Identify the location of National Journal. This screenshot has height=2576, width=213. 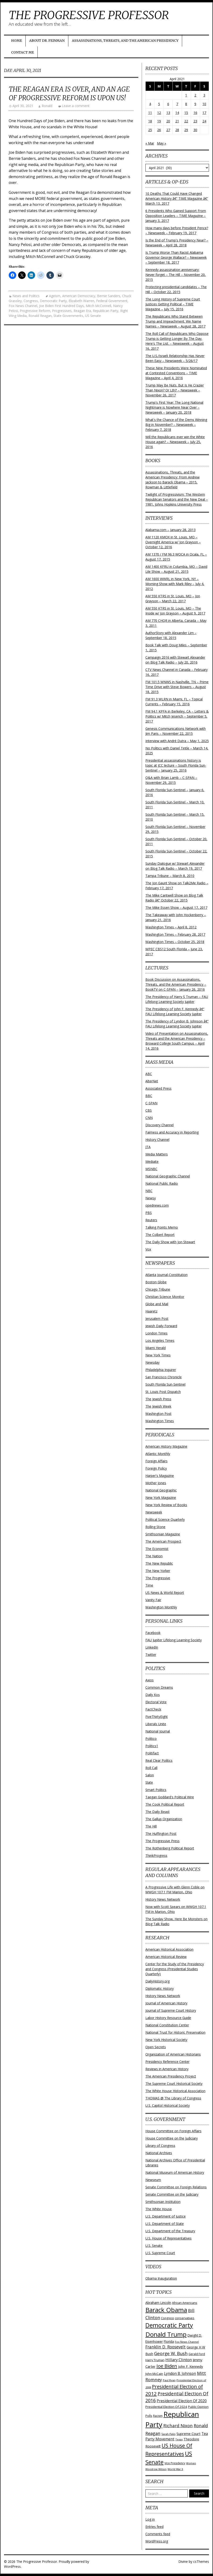
(157, 1731).